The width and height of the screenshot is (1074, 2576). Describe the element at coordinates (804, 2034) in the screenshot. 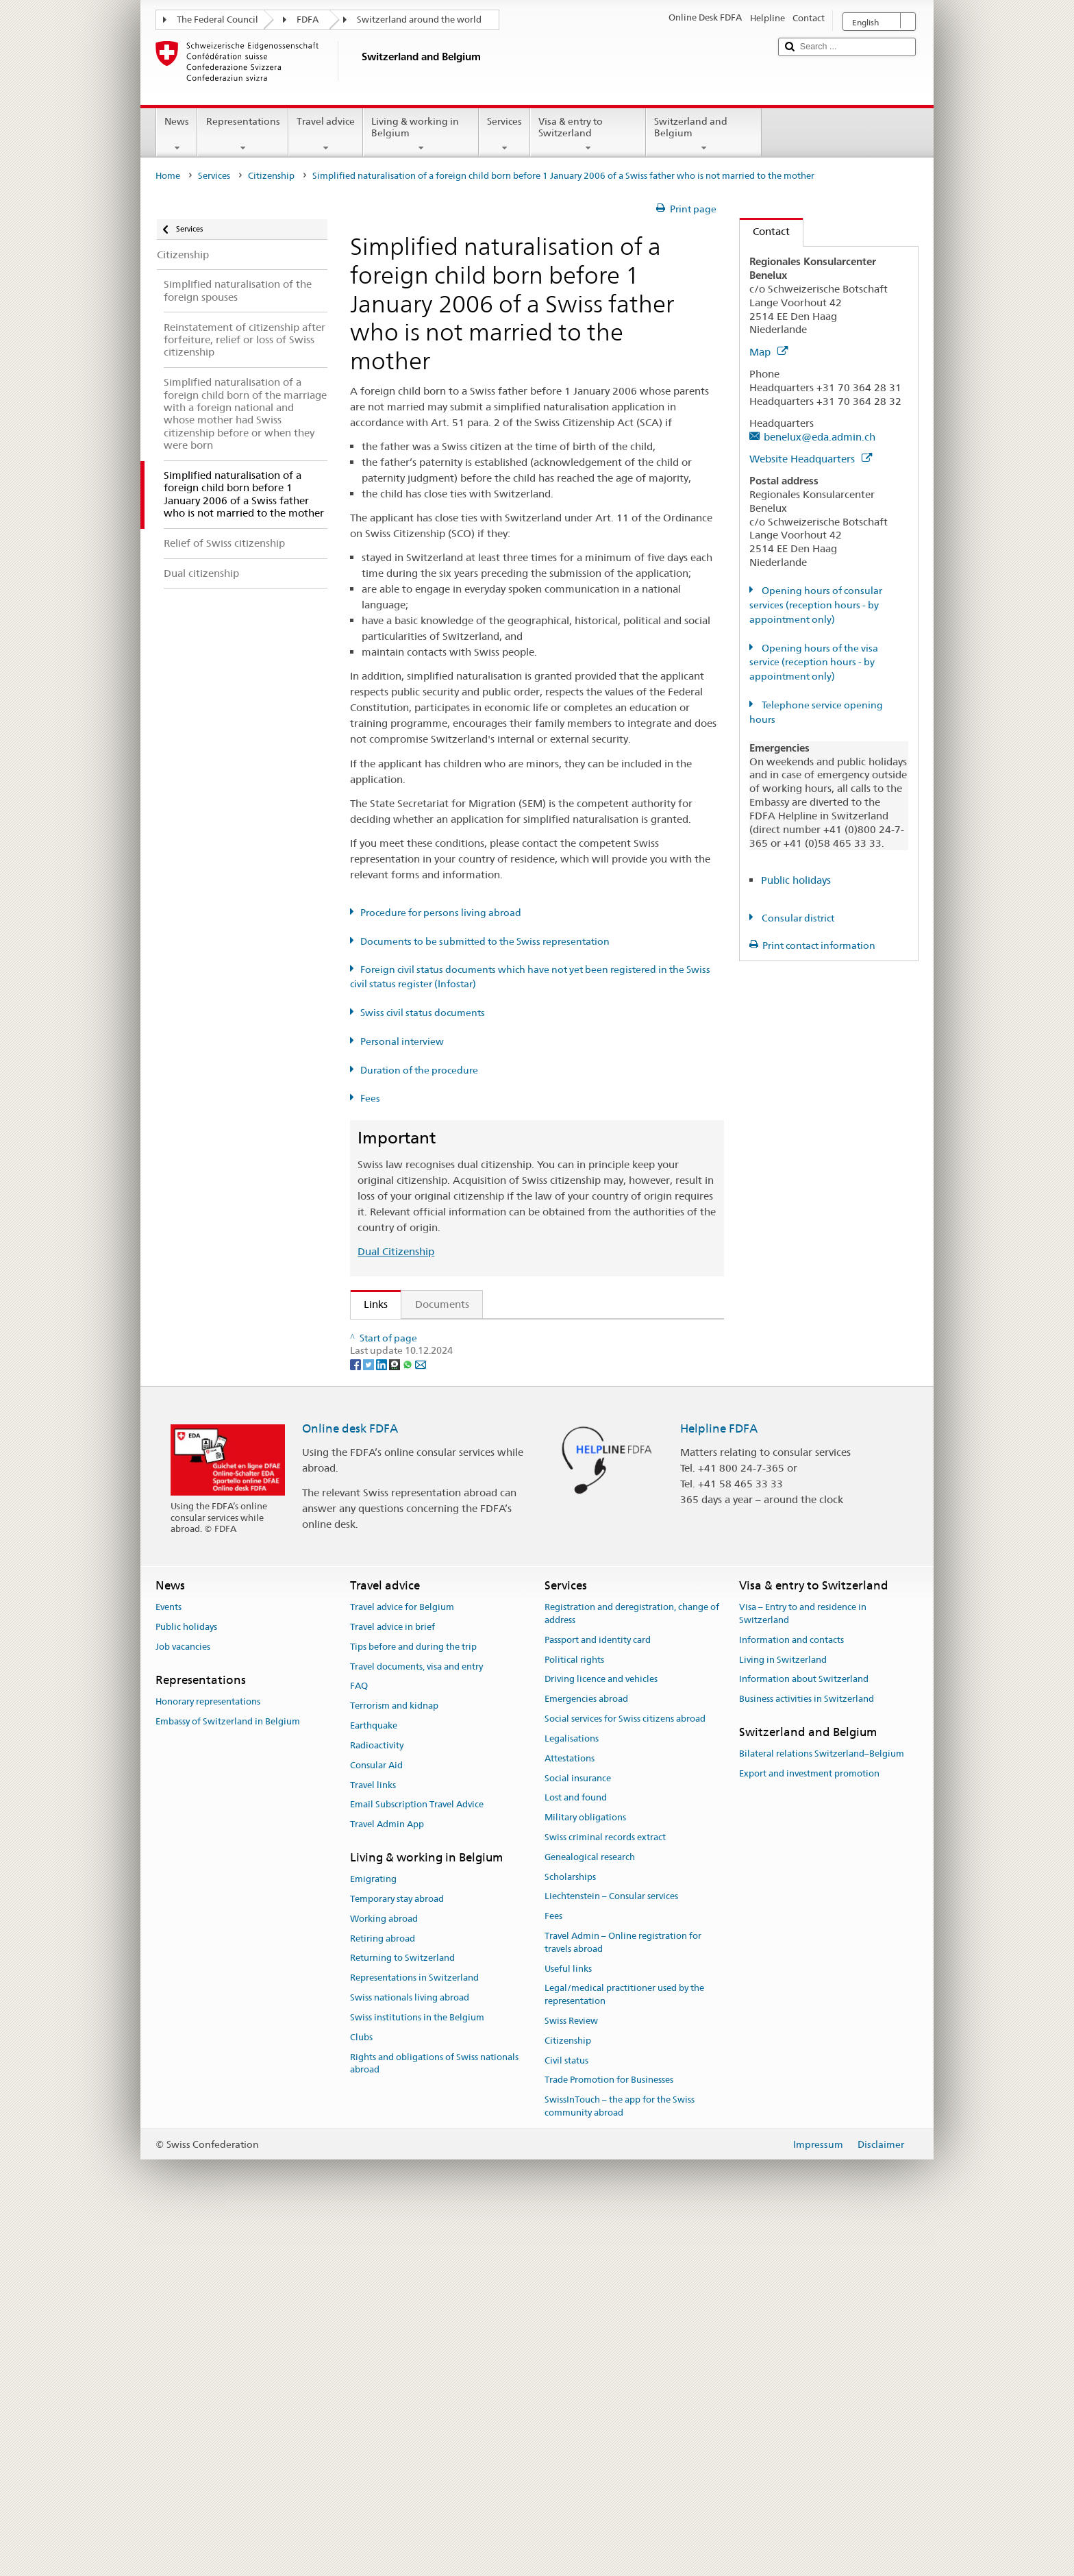

I see `Information about Switzerland` at that location.